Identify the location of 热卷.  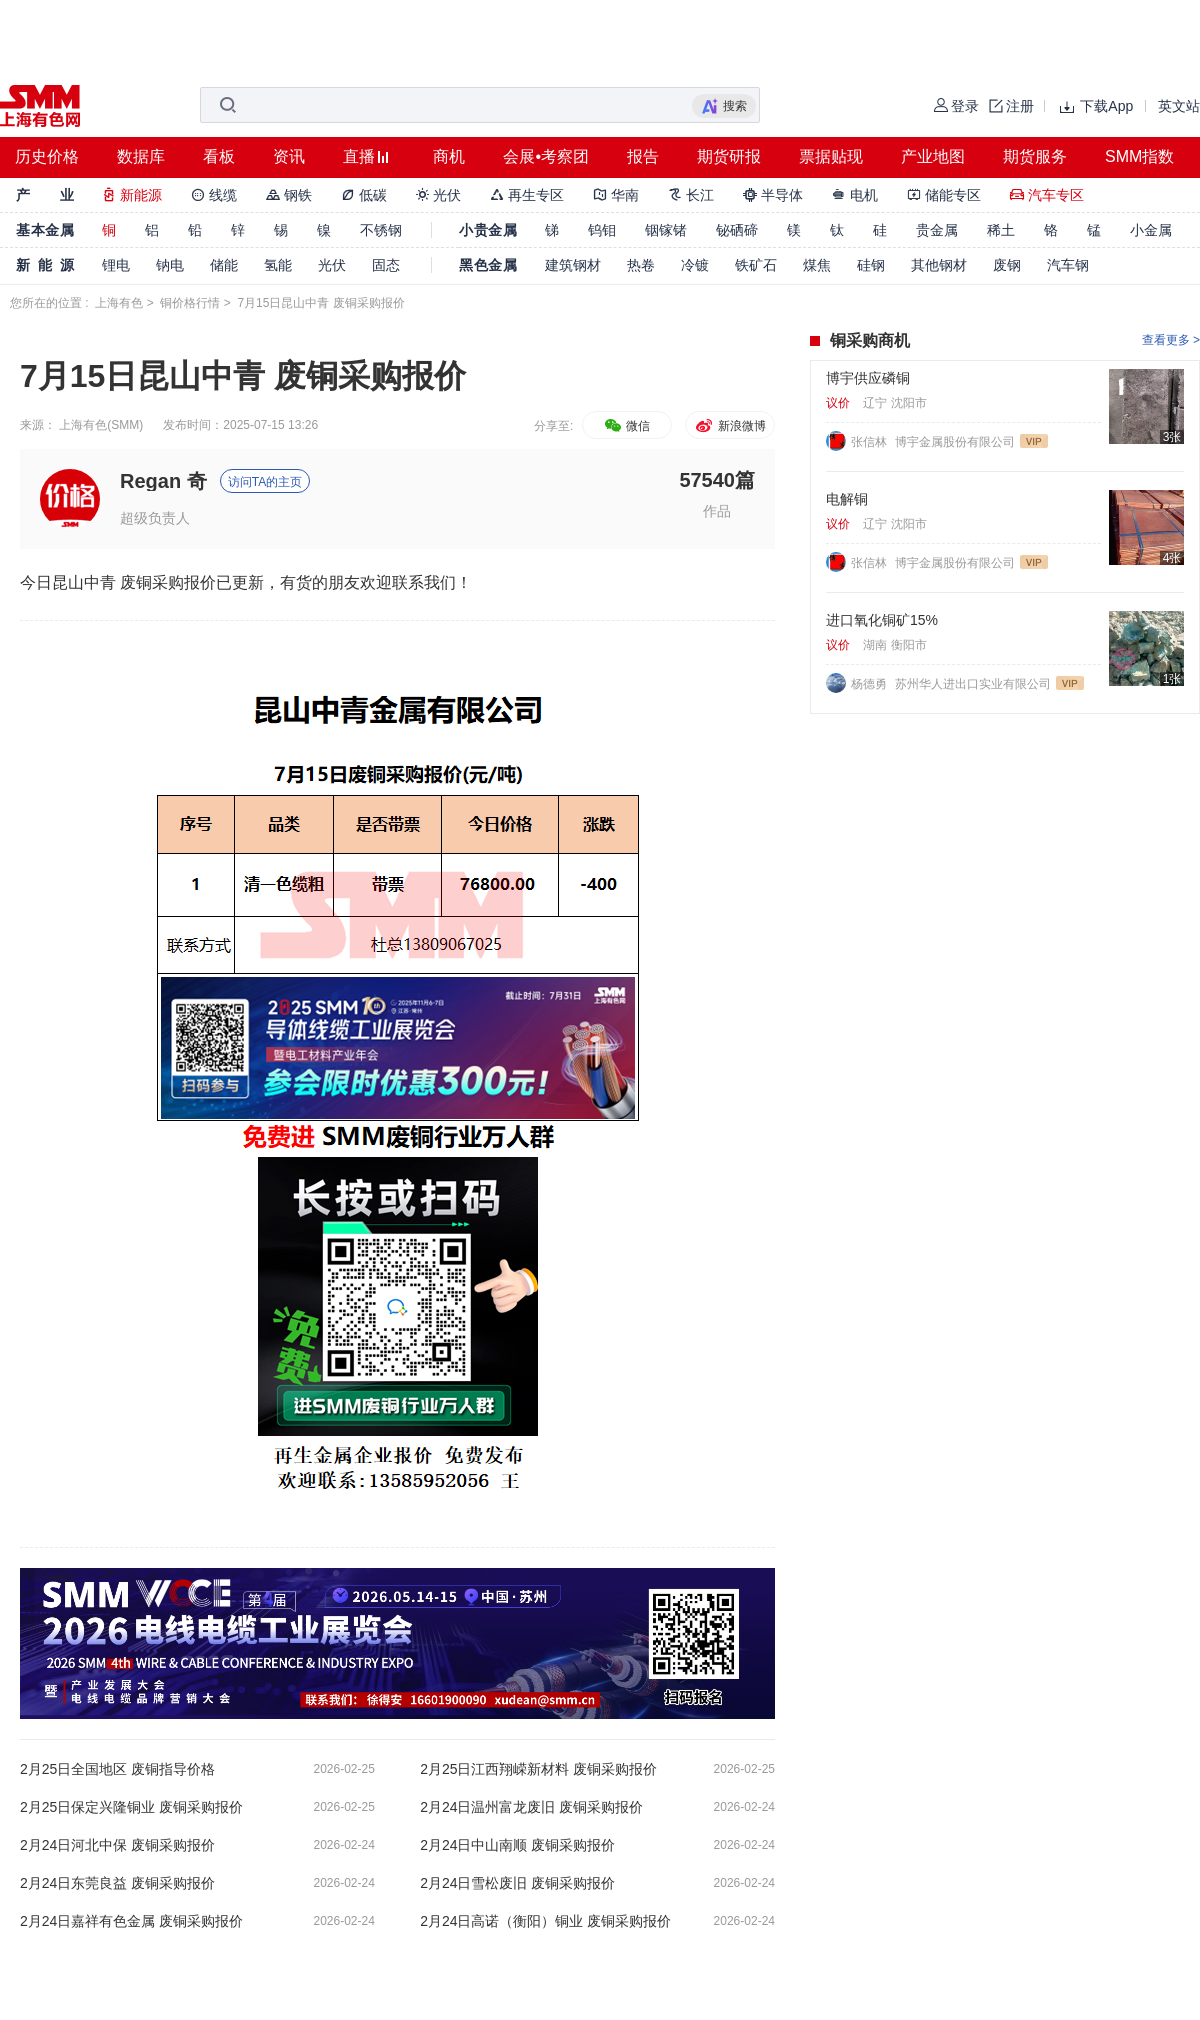
(641, 265).